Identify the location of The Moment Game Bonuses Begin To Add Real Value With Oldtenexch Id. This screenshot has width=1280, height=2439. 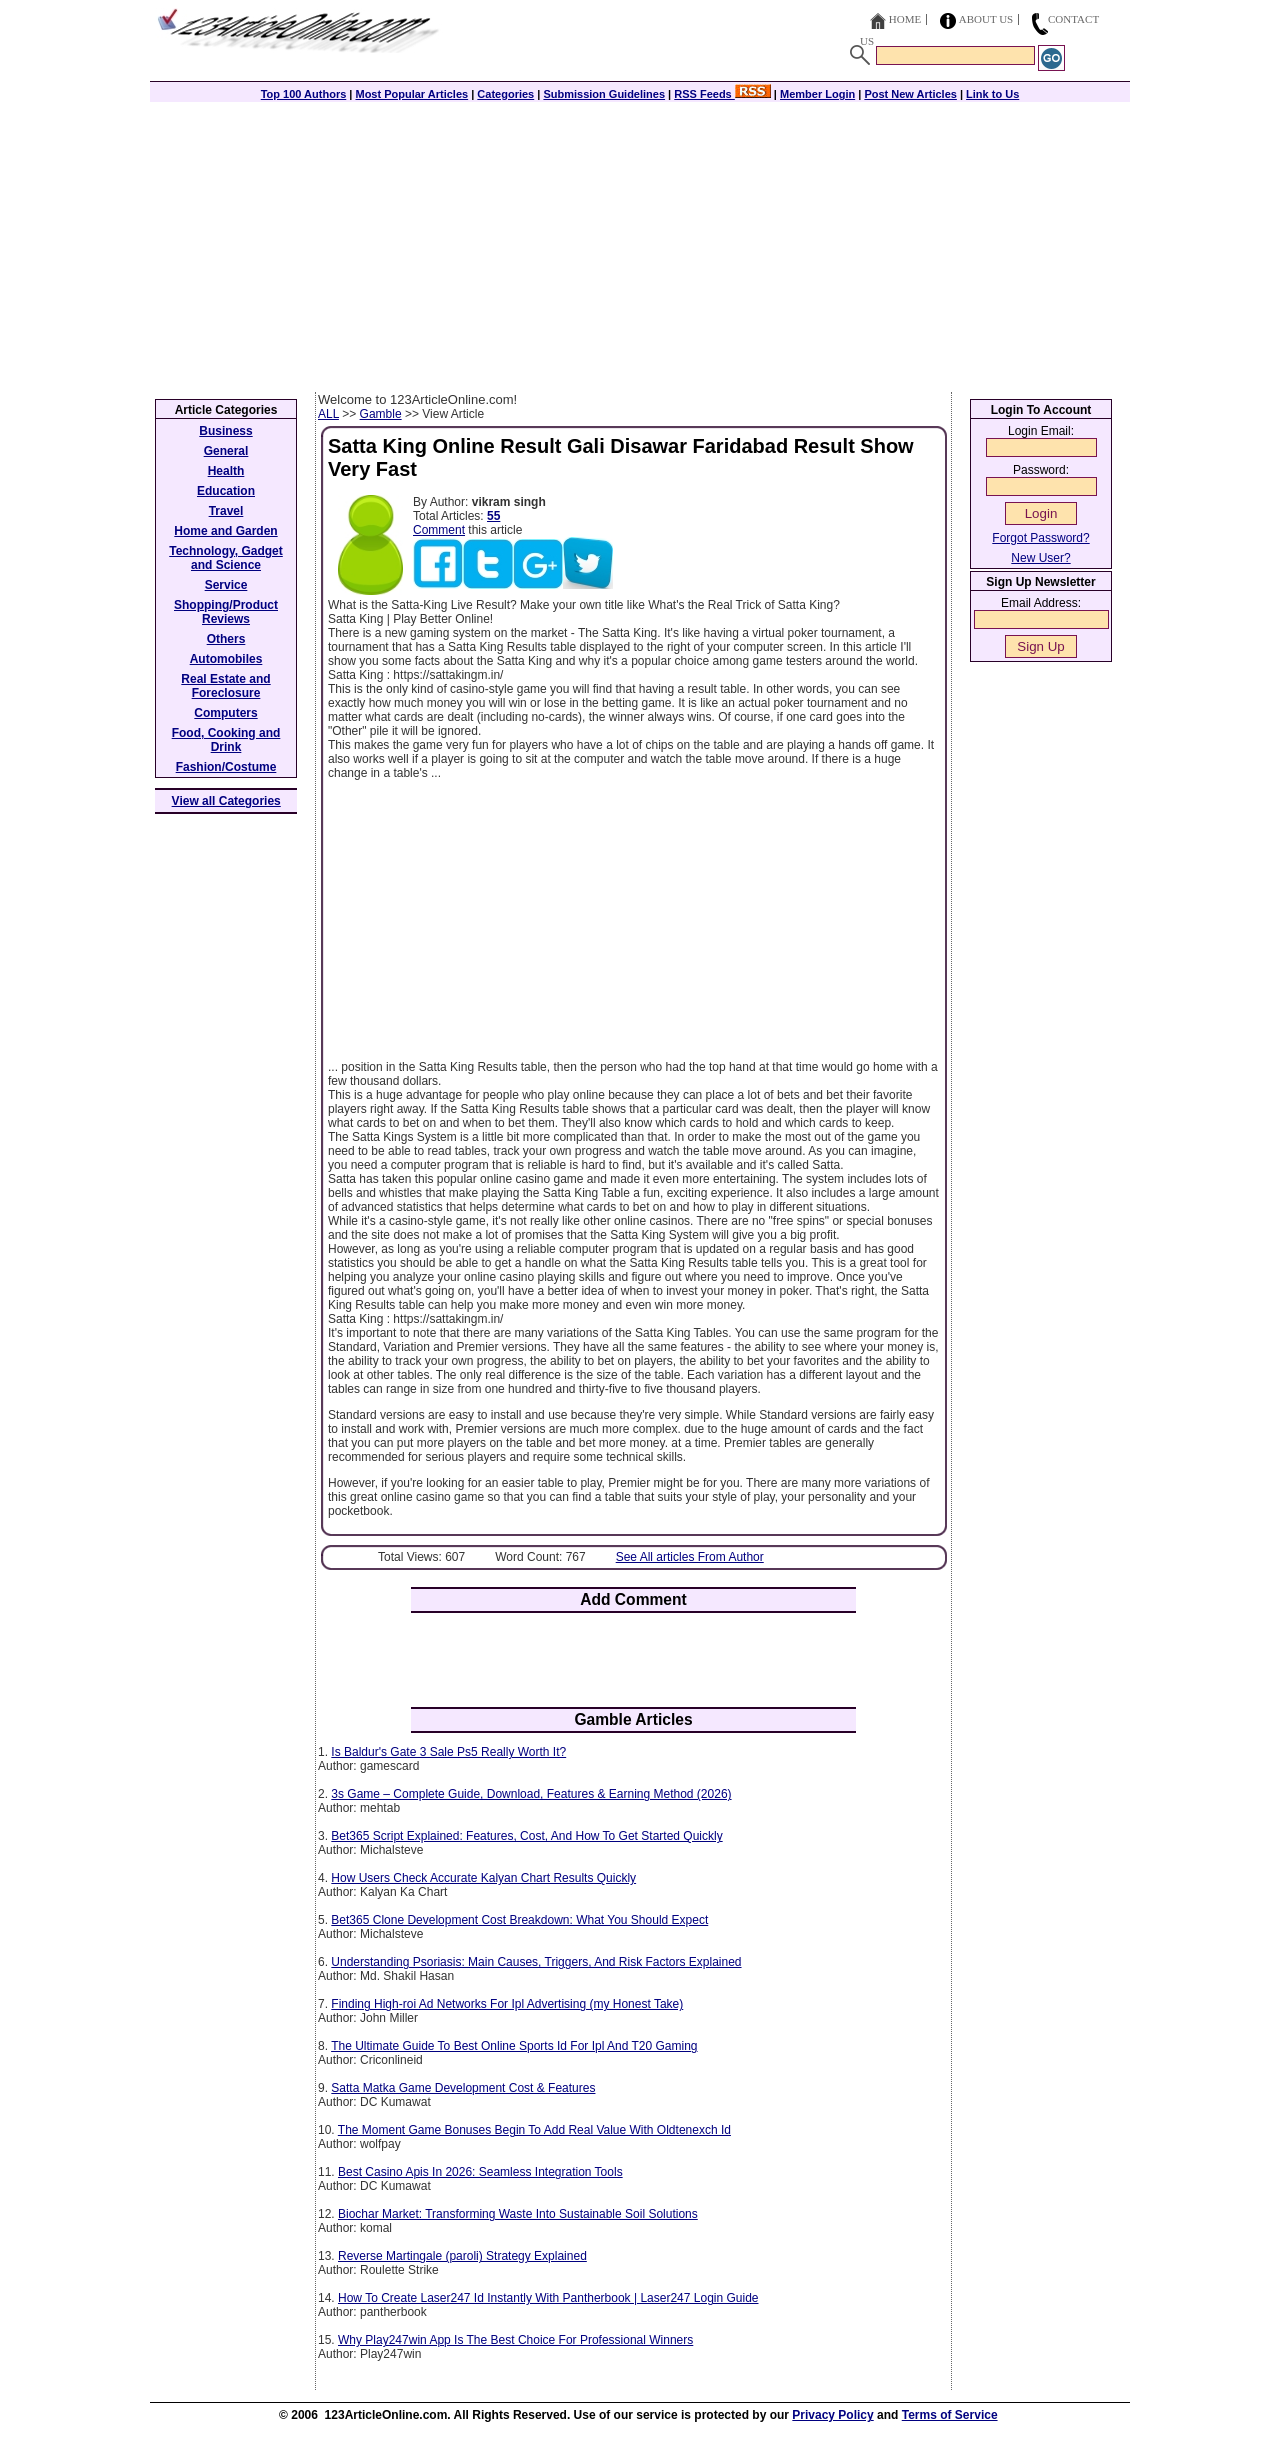
(534, 2130).